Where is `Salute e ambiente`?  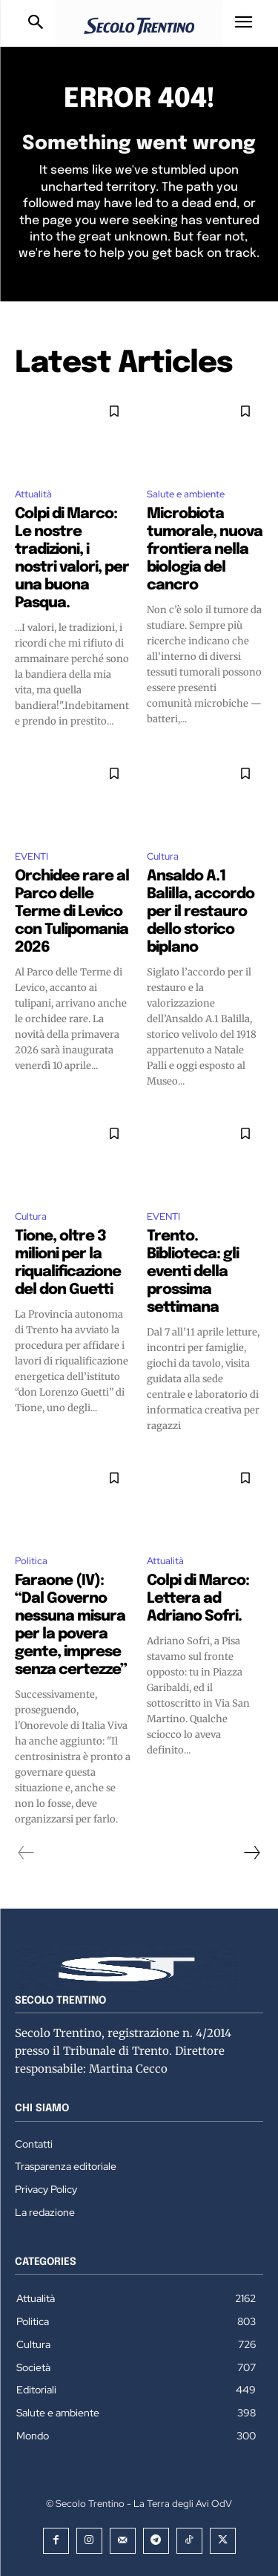 Salute e ambiente is located at coordinates (186, 494).